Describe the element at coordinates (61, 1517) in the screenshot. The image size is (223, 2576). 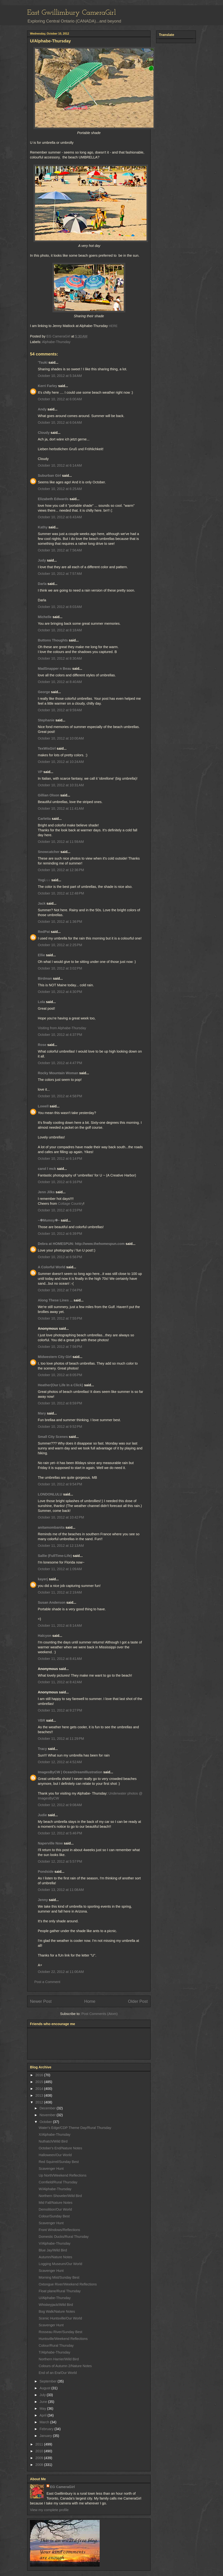
I see `October 10, 2012 at 10:42 PM` at that location.